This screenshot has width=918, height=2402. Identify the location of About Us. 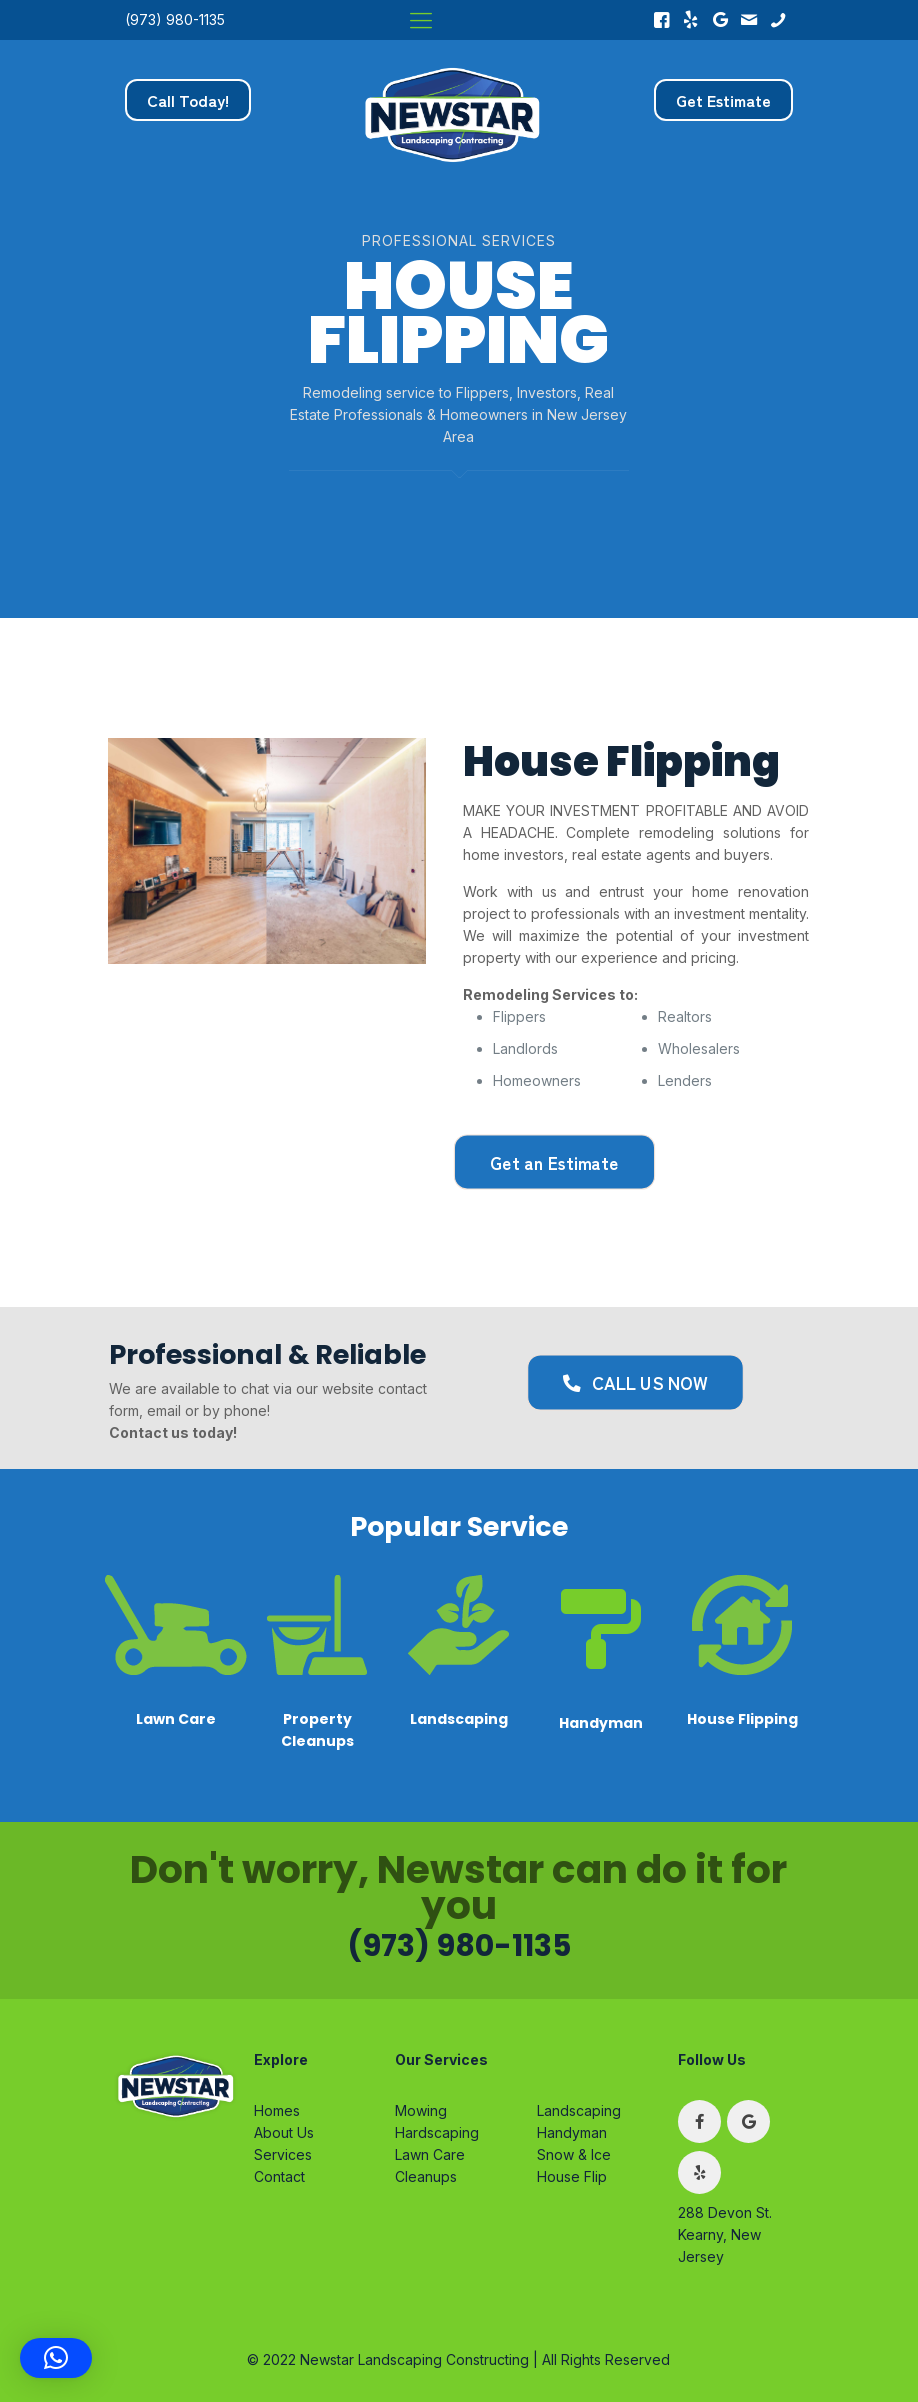
(284, 2132).